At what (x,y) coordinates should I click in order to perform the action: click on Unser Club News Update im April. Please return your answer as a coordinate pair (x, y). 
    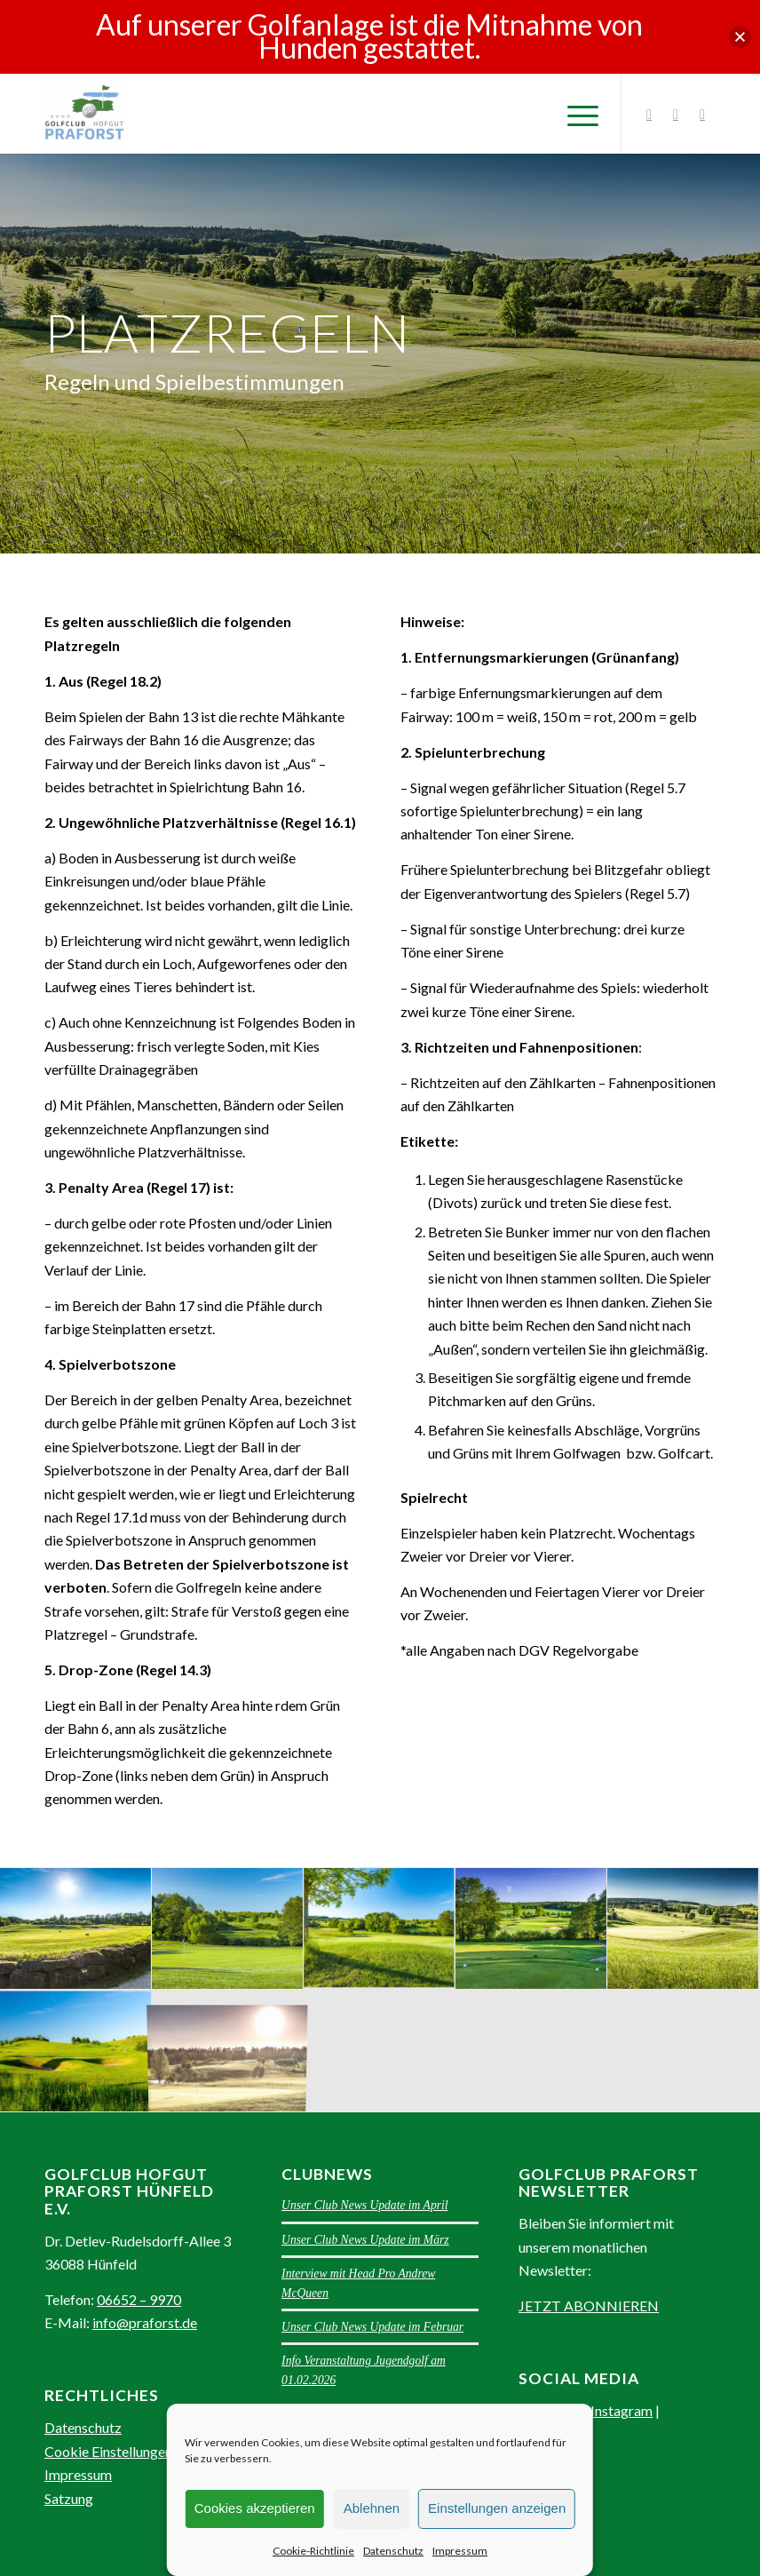
    Looking at the image, I should click on (364, 2205).